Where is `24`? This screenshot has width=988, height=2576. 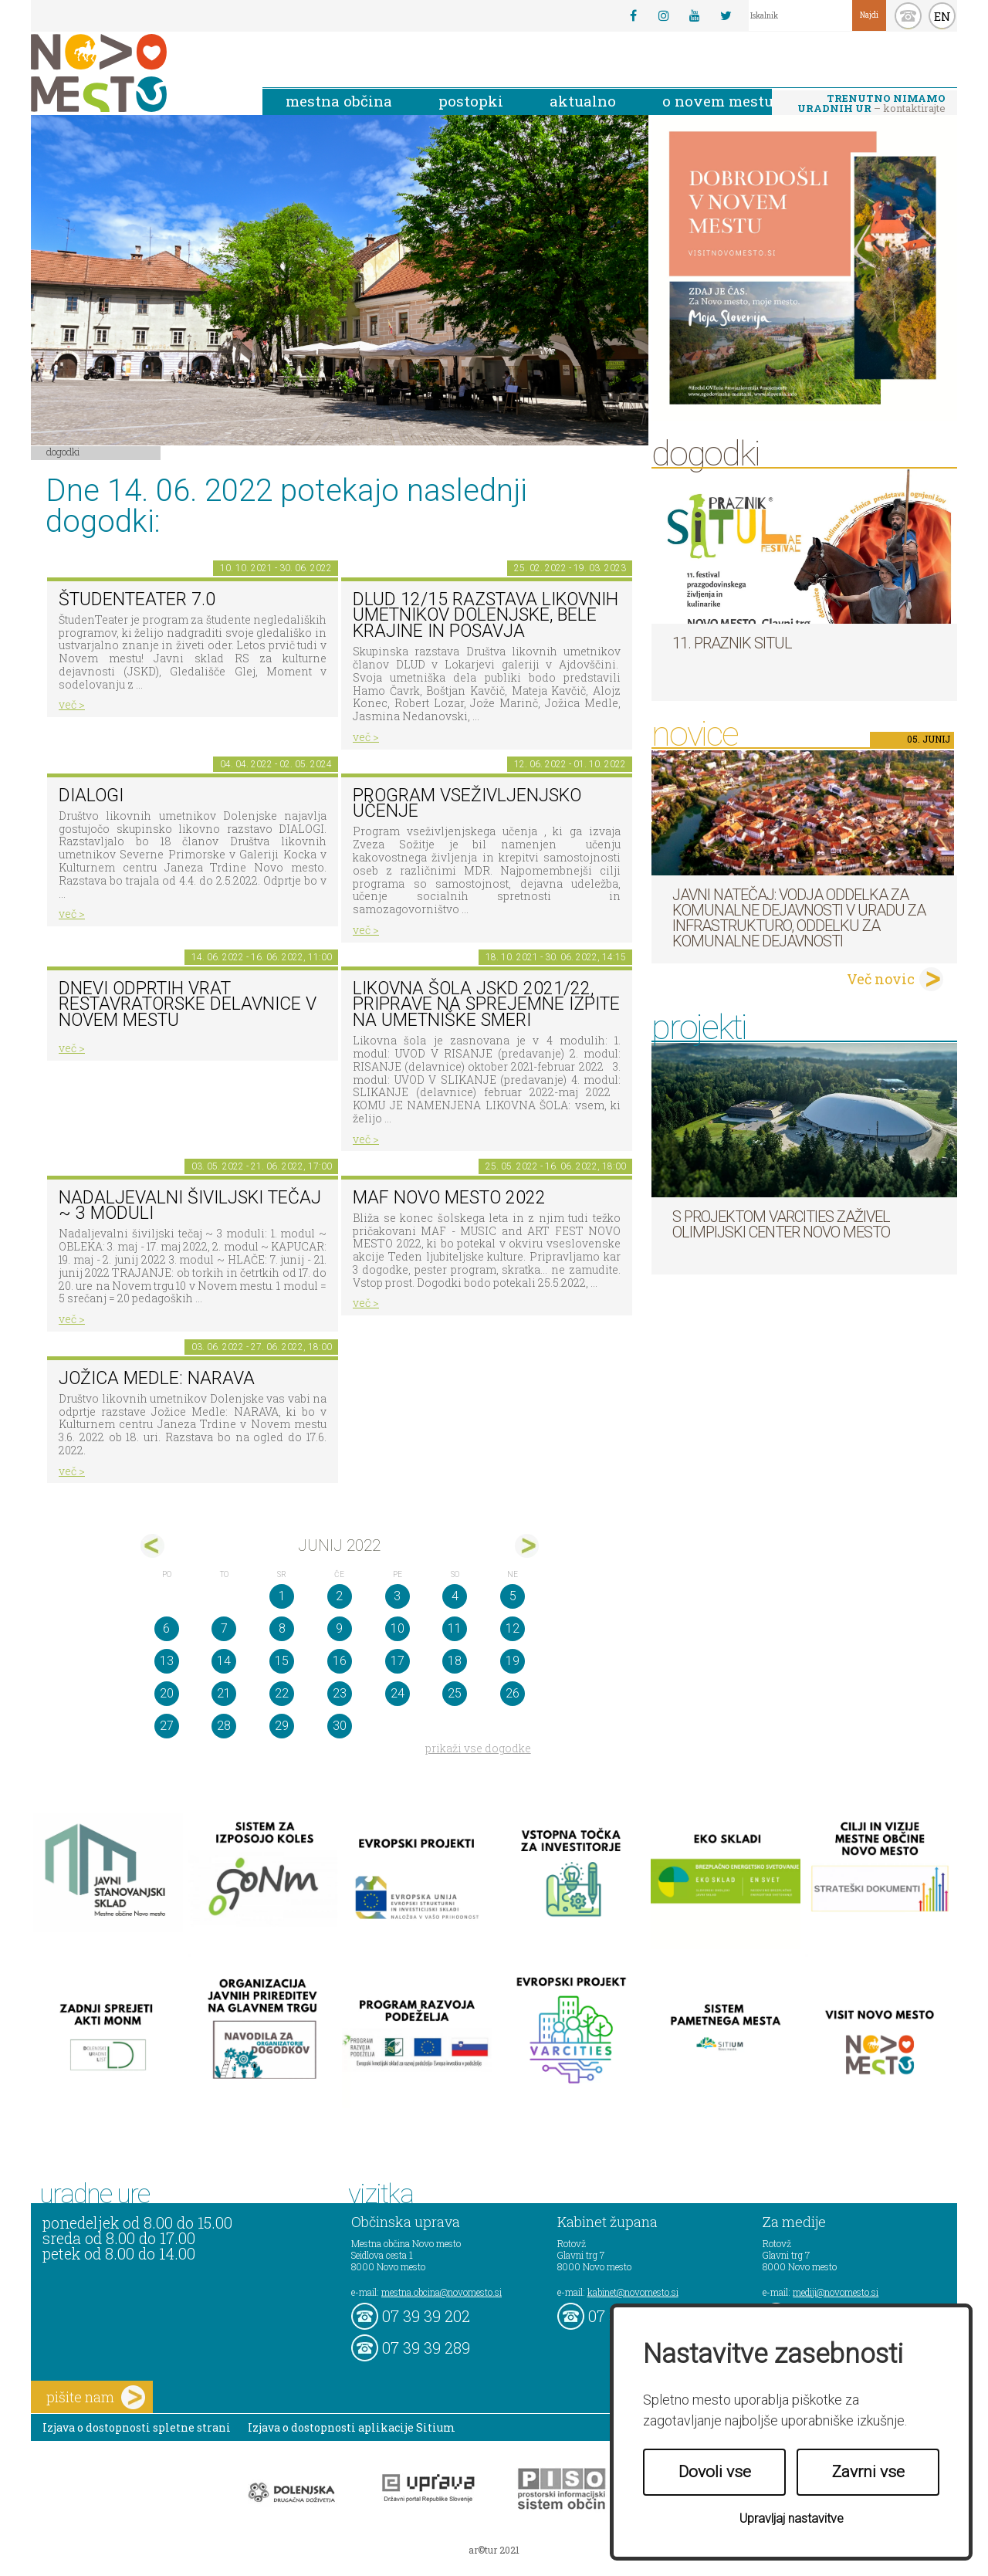
24 is located at coordinates (397, 1693).